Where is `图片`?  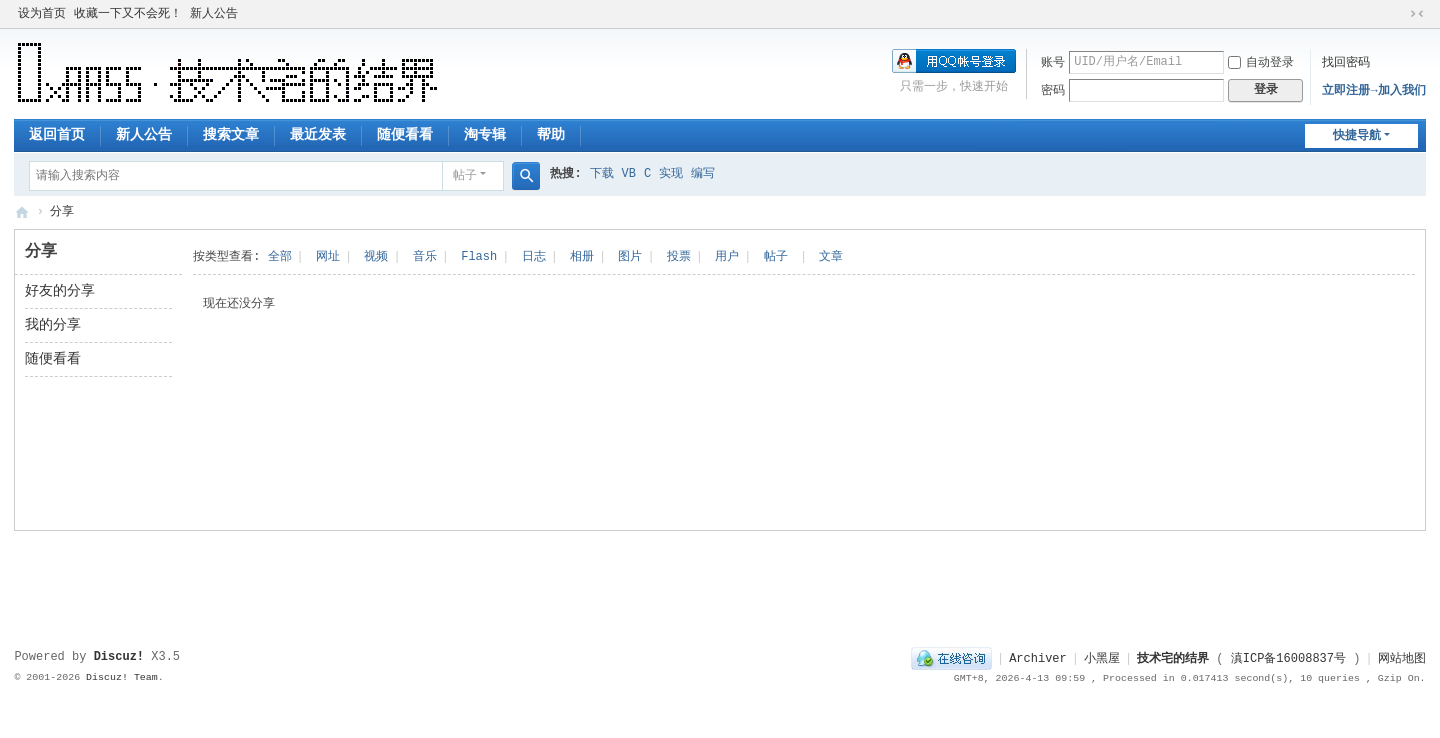
图片 is located at coordinates (630, 257).